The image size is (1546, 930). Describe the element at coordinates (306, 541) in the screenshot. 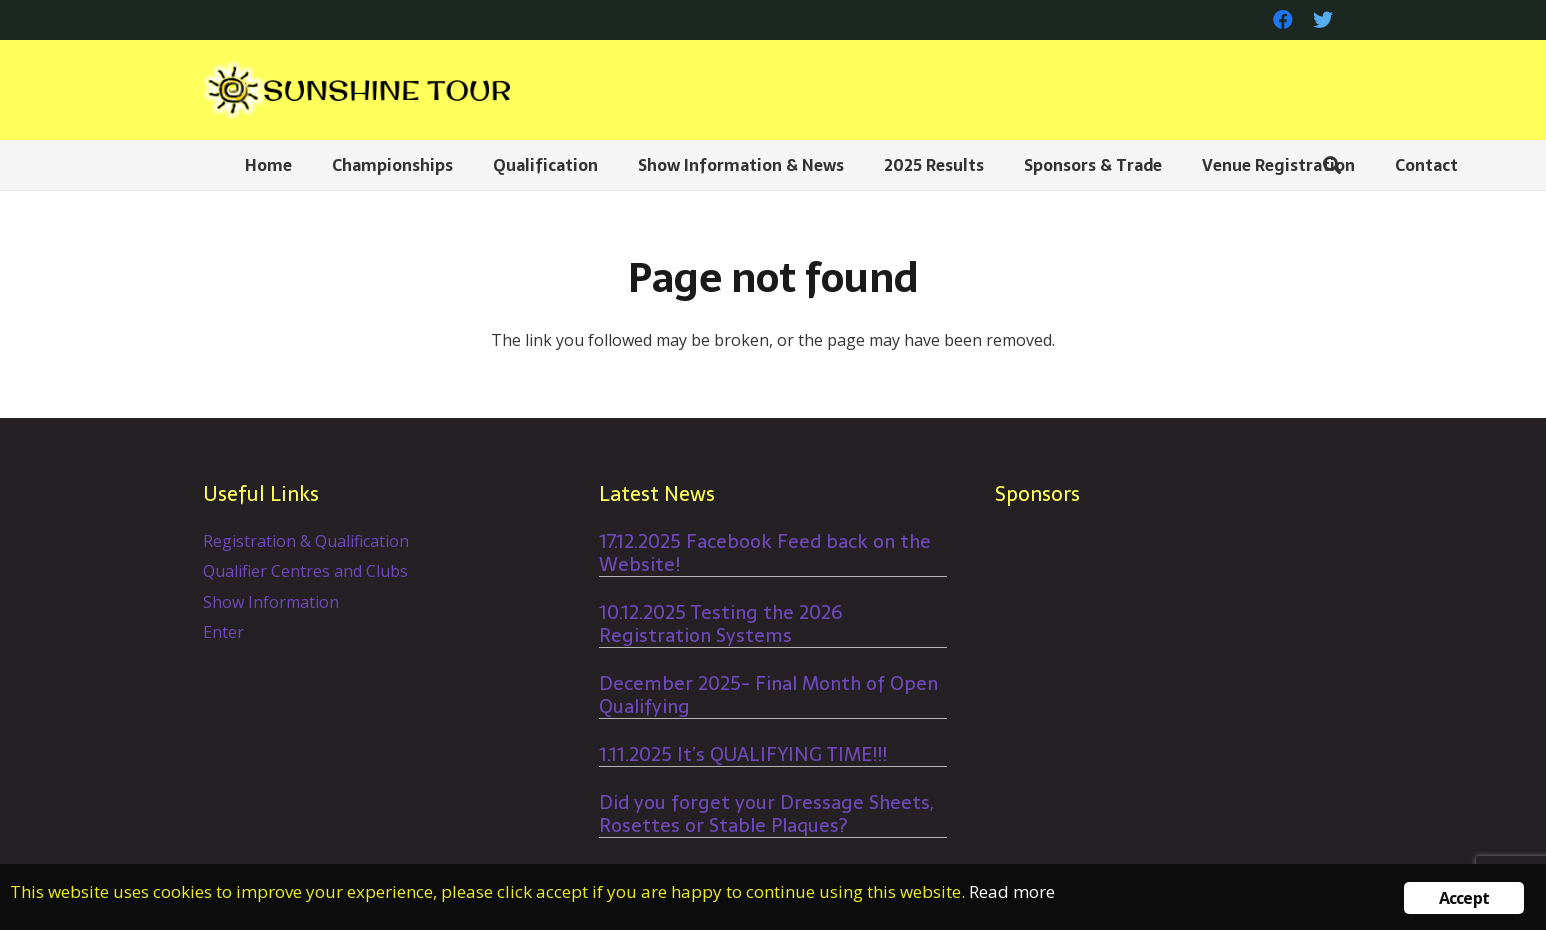

I see `Registration & Qualification` at that location.